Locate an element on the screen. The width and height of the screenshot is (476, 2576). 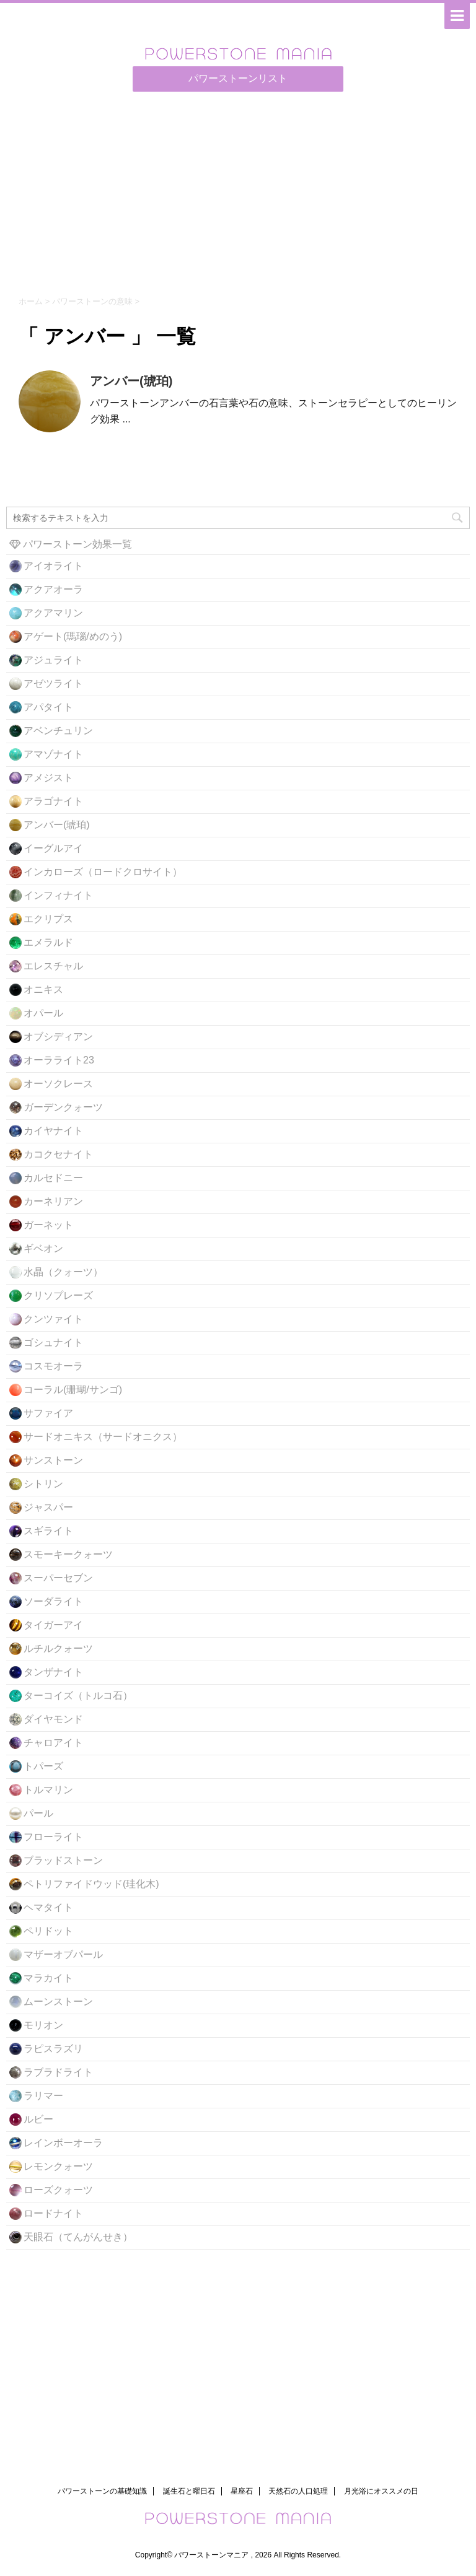
マザーオブパール is located at coordinates (63, 1954).